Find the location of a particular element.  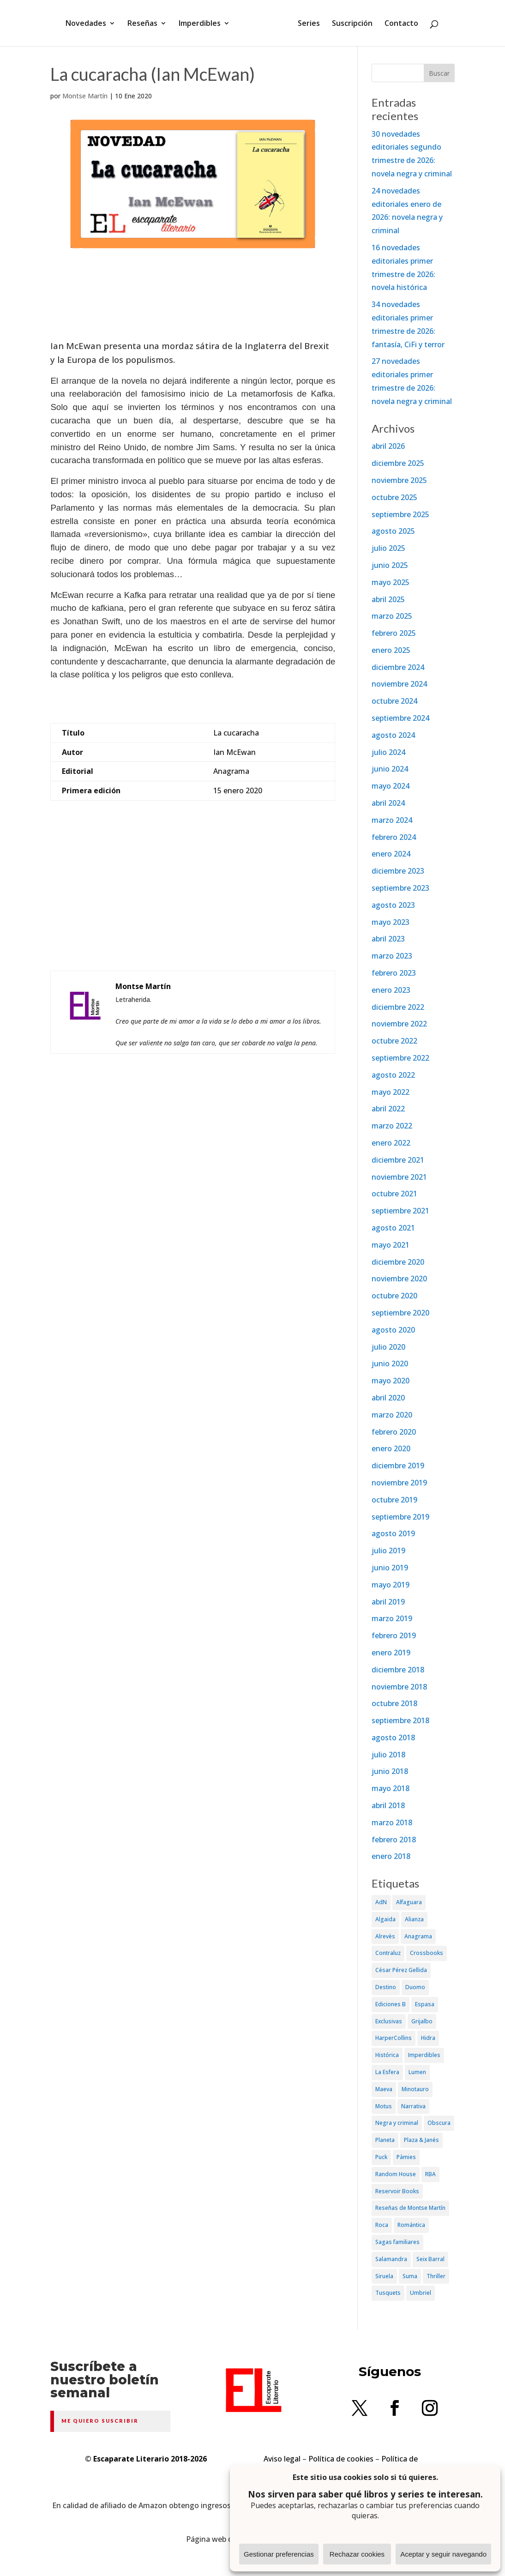

noviembre 2021 is located at coordinates (399, 1177).